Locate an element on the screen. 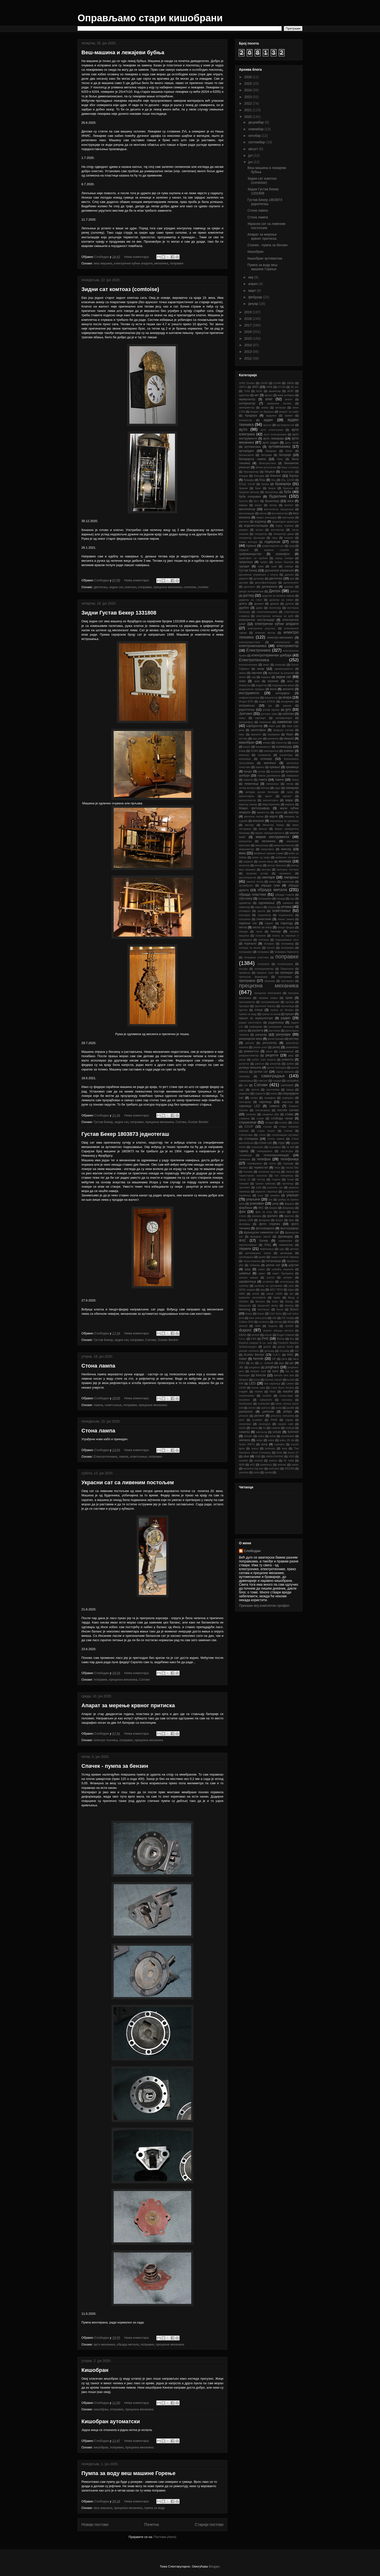  Халер is located at coordinates (263, 1240).